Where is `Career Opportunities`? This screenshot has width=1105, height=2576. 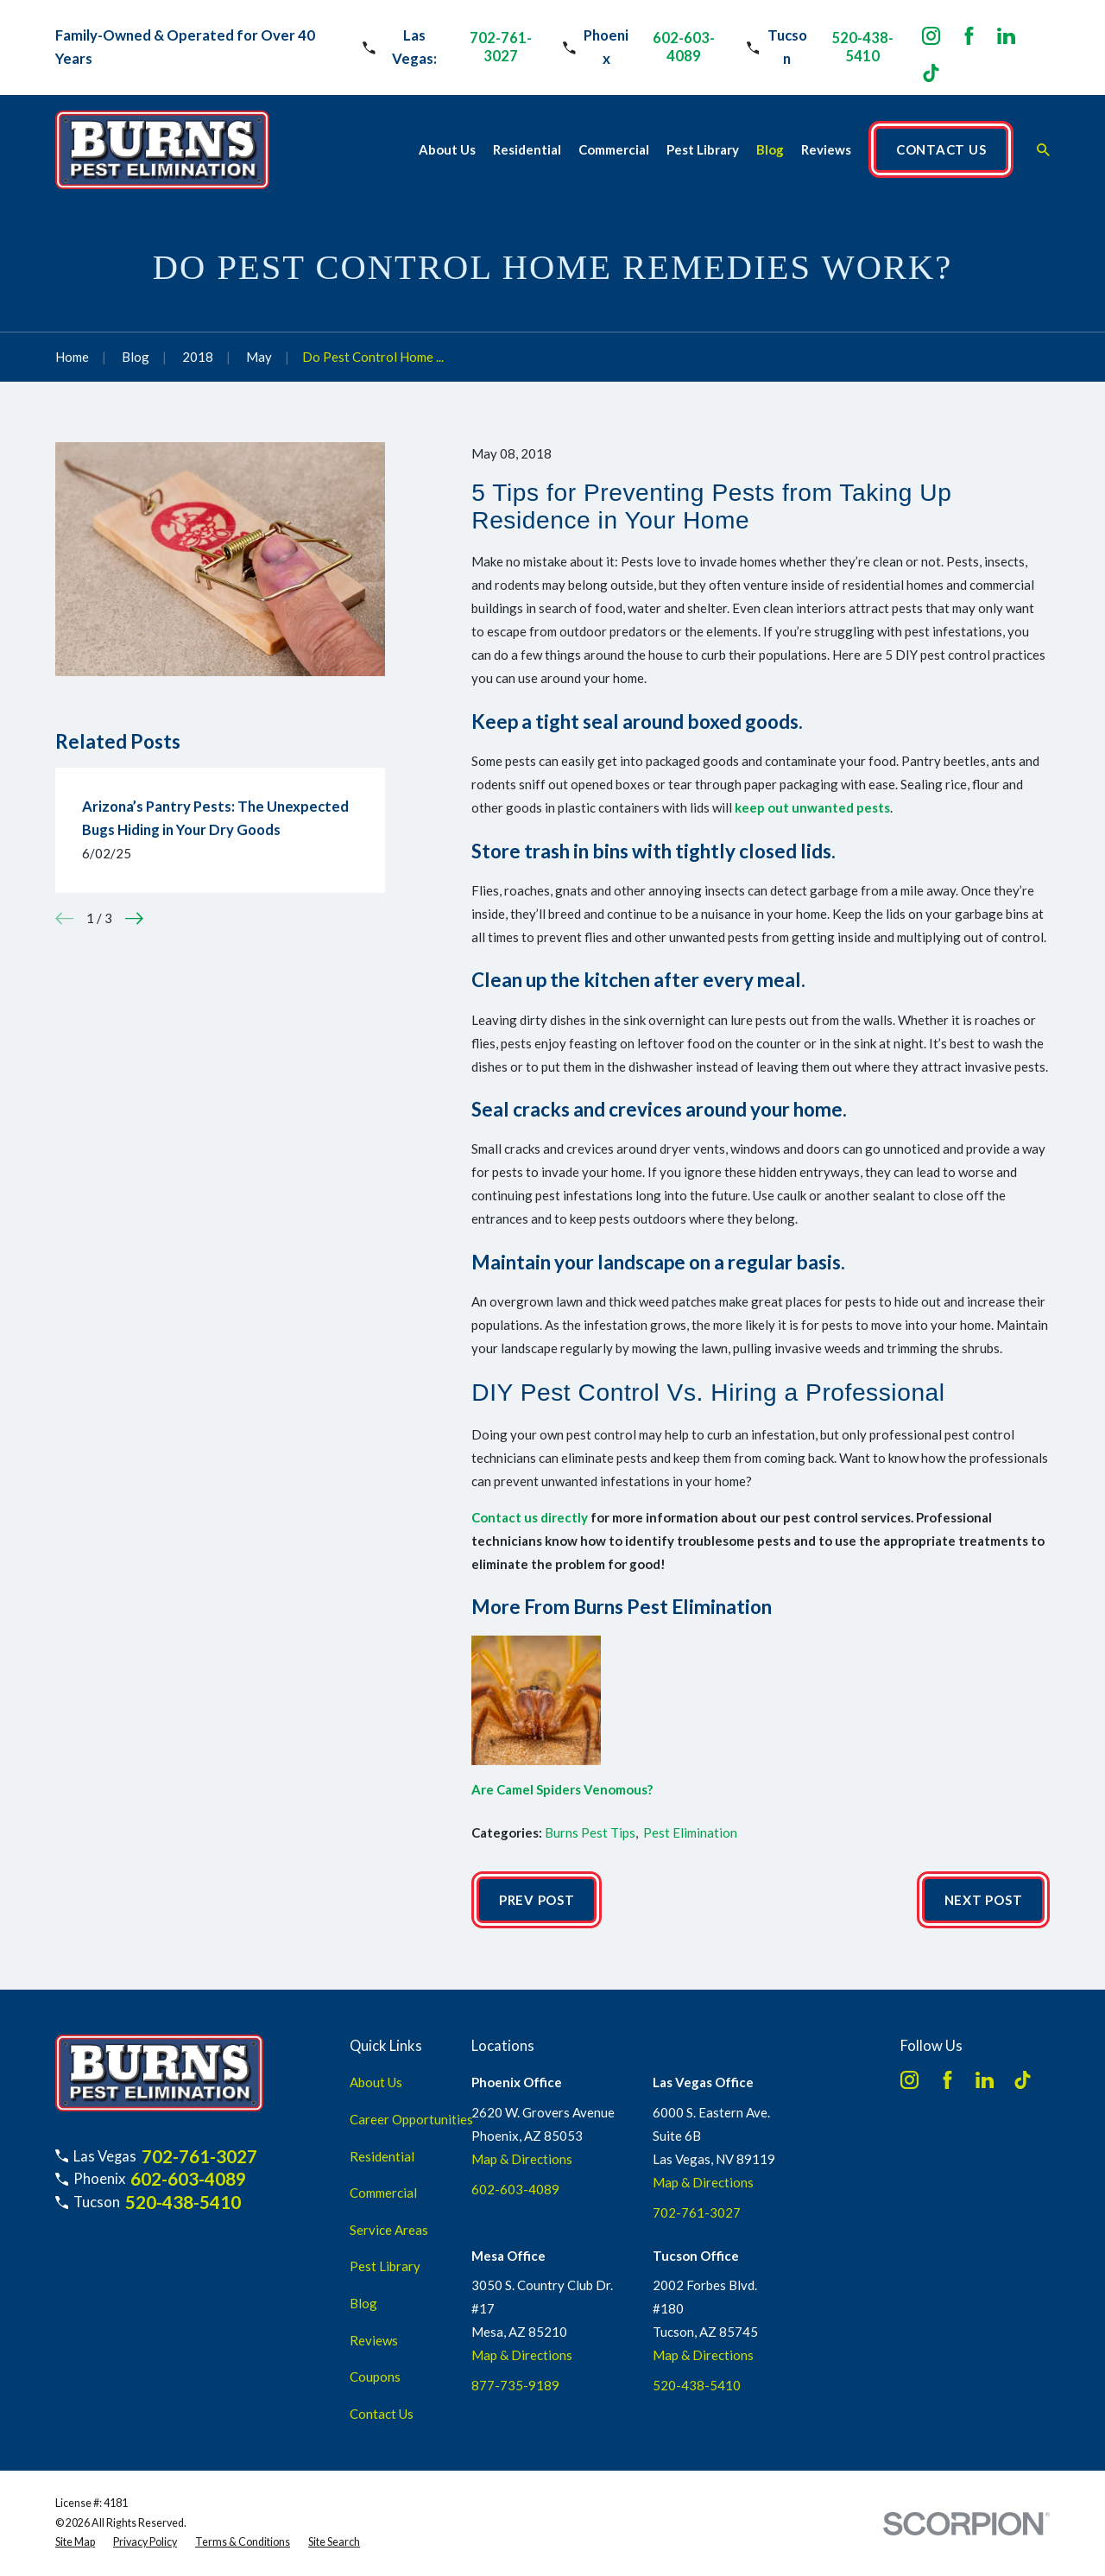
Career Opportunities is located at coordinates (411, 2119).